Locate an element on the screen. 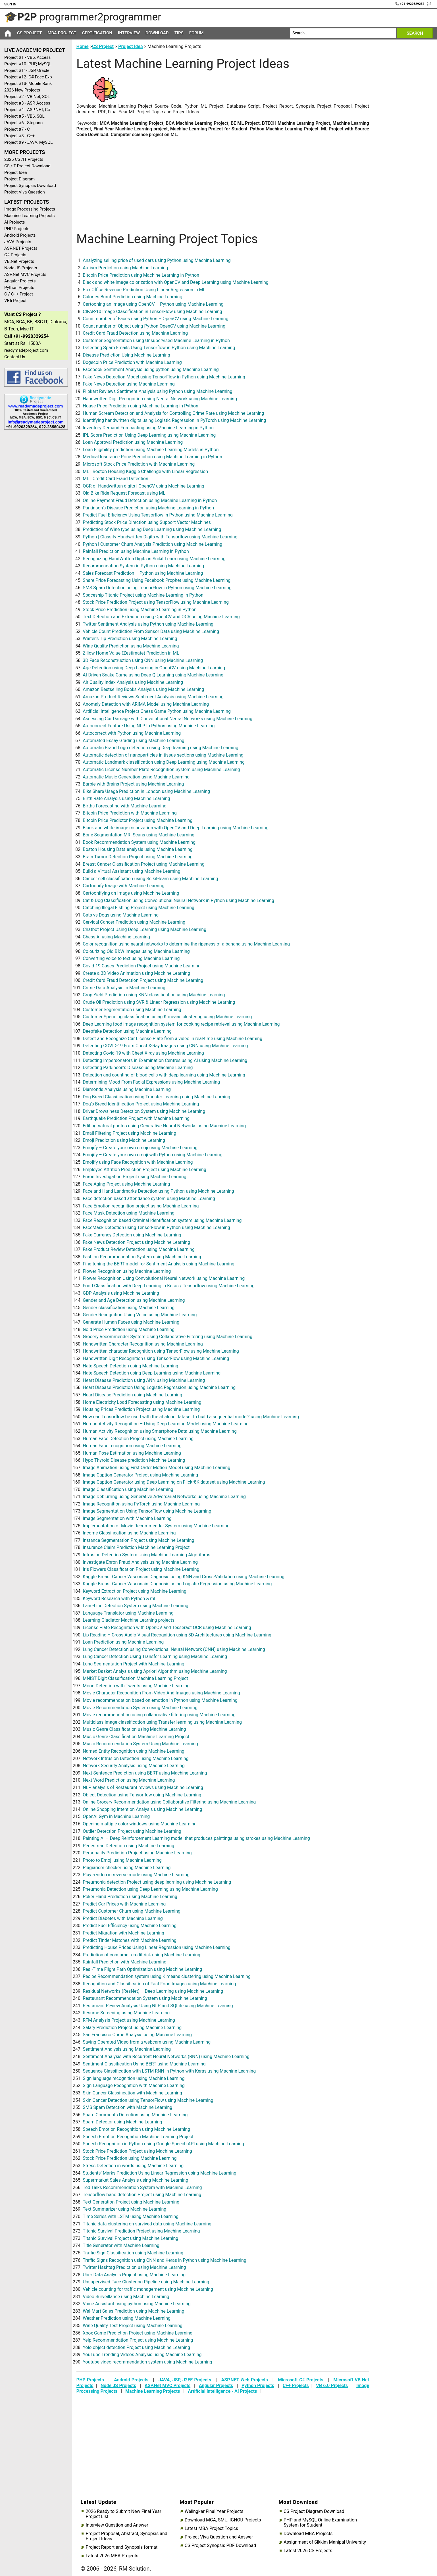  Lane-Line Detection System using Machine Learning is located at coordinates (135, 1605).